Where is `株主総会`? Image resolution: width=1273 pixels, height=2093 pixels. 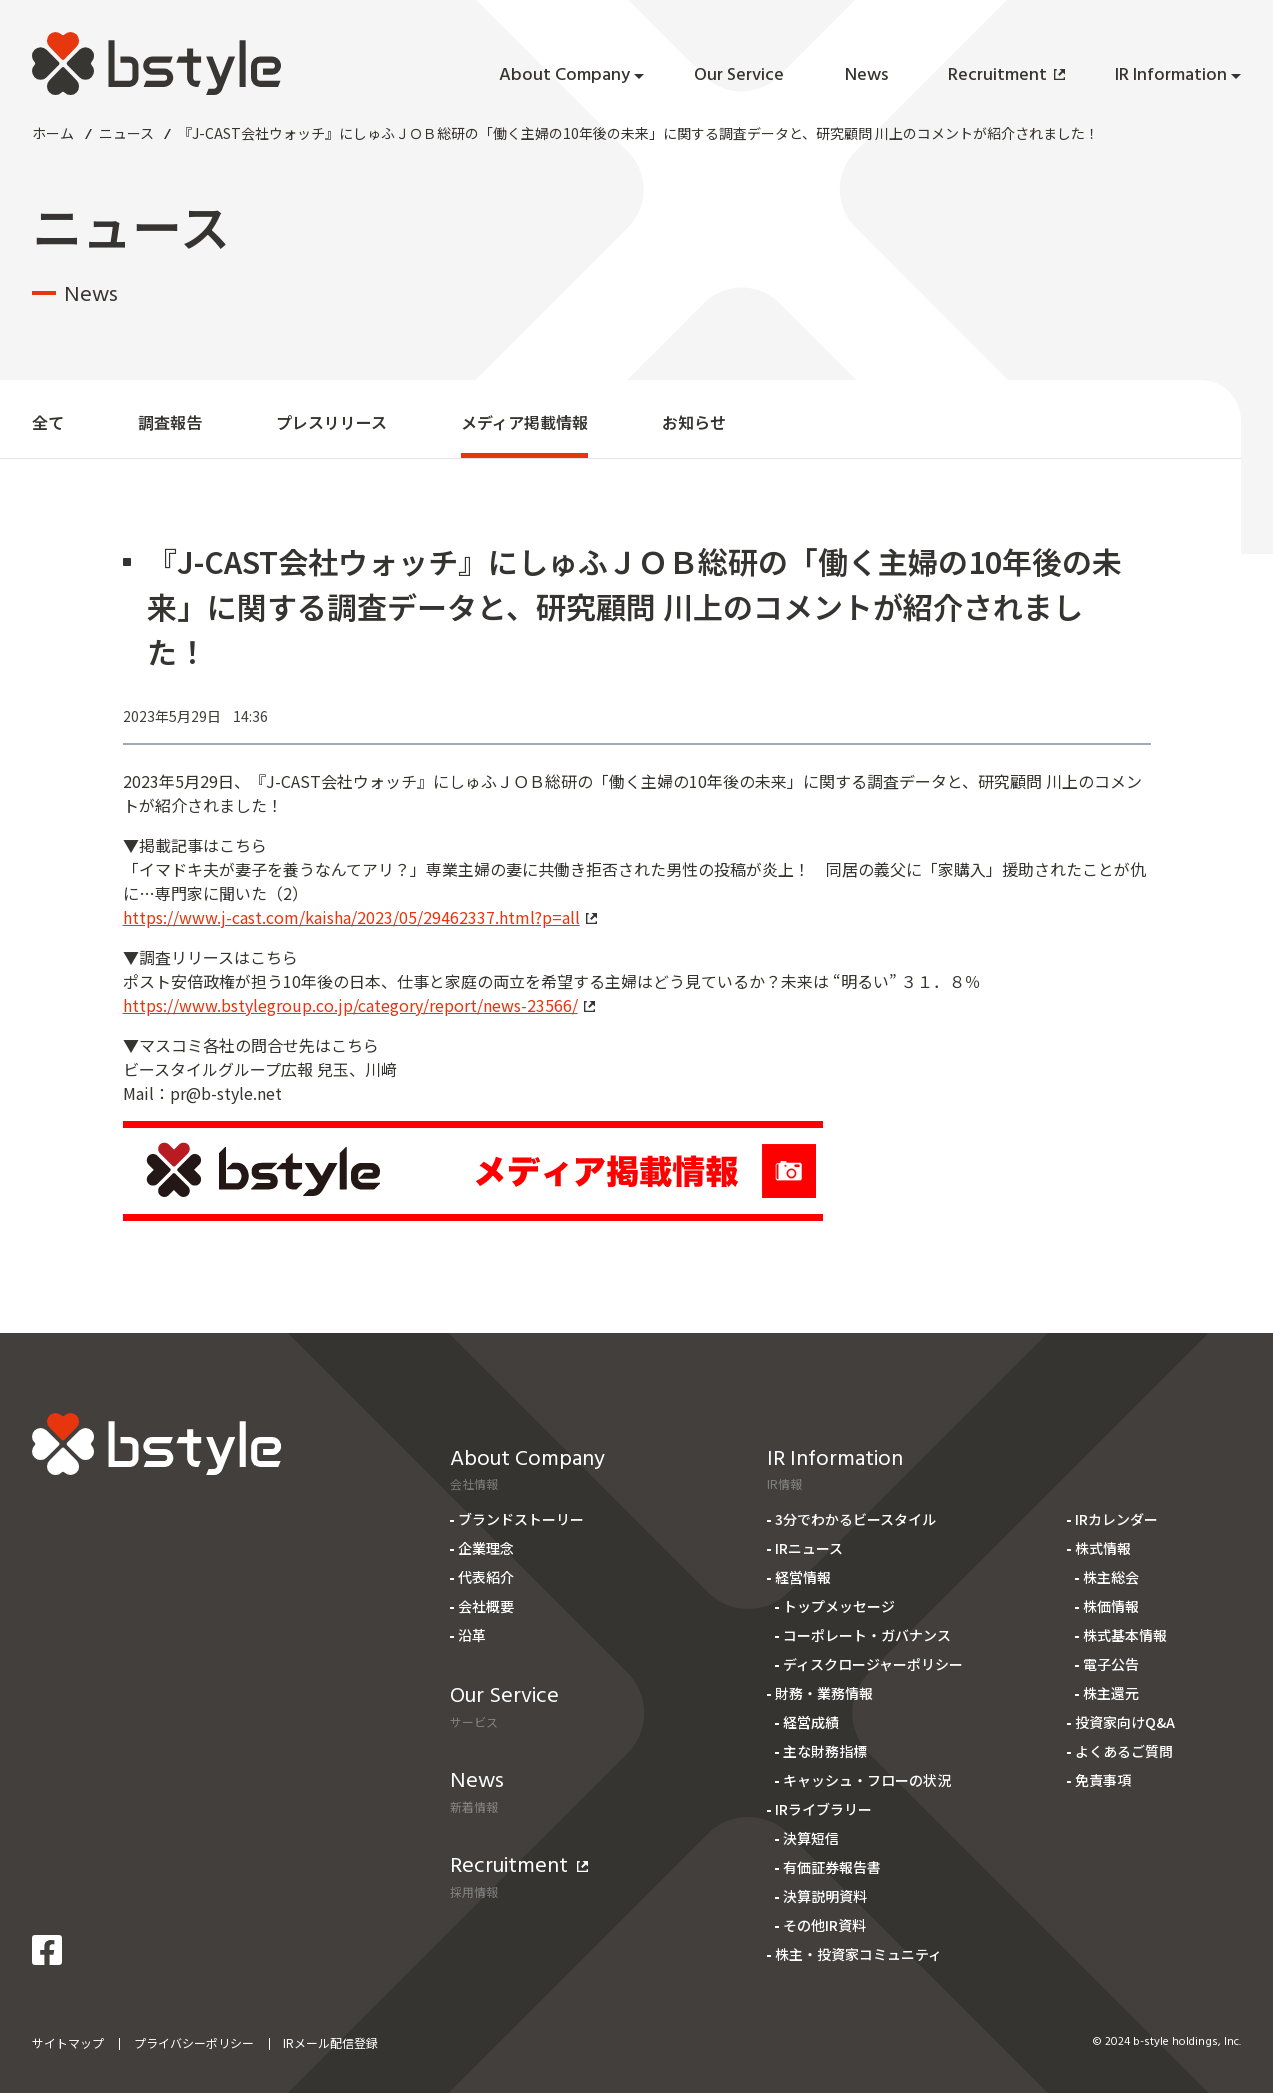 株主総会 is located at coordinates (1111, 1577).